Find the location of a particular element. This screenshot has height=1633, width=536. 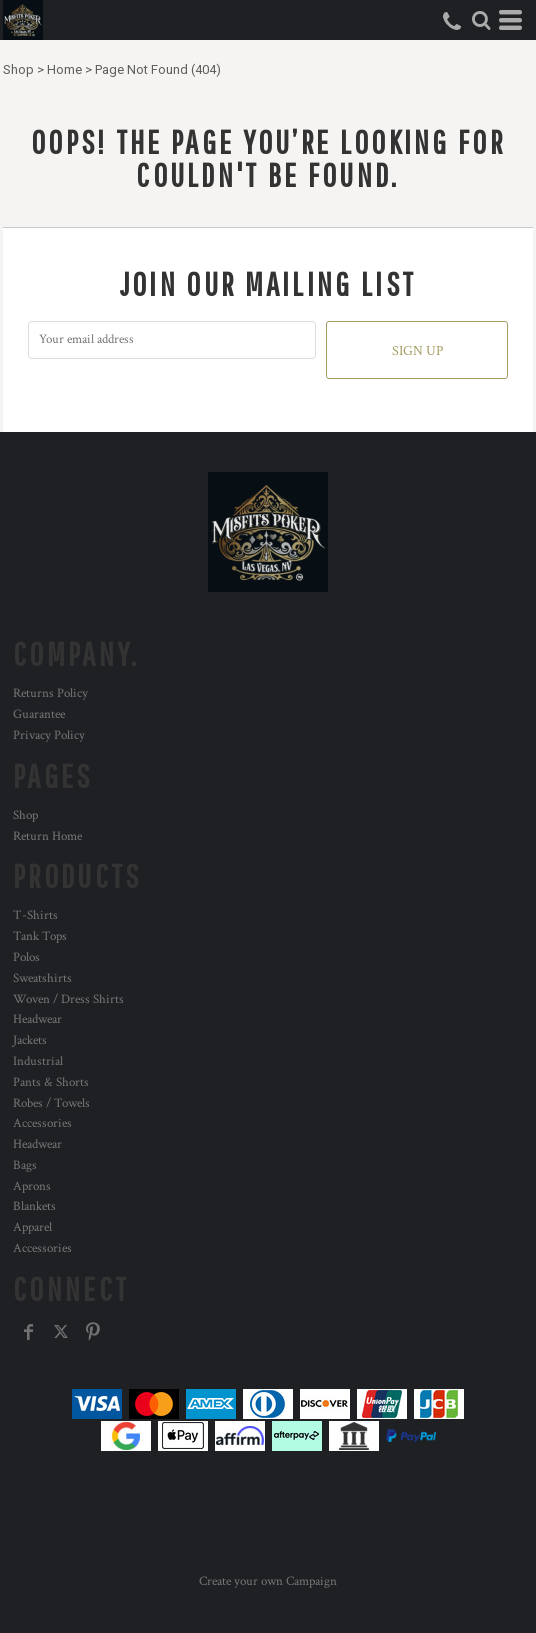

Robes / Towels is located at coordinates (51, 1103).